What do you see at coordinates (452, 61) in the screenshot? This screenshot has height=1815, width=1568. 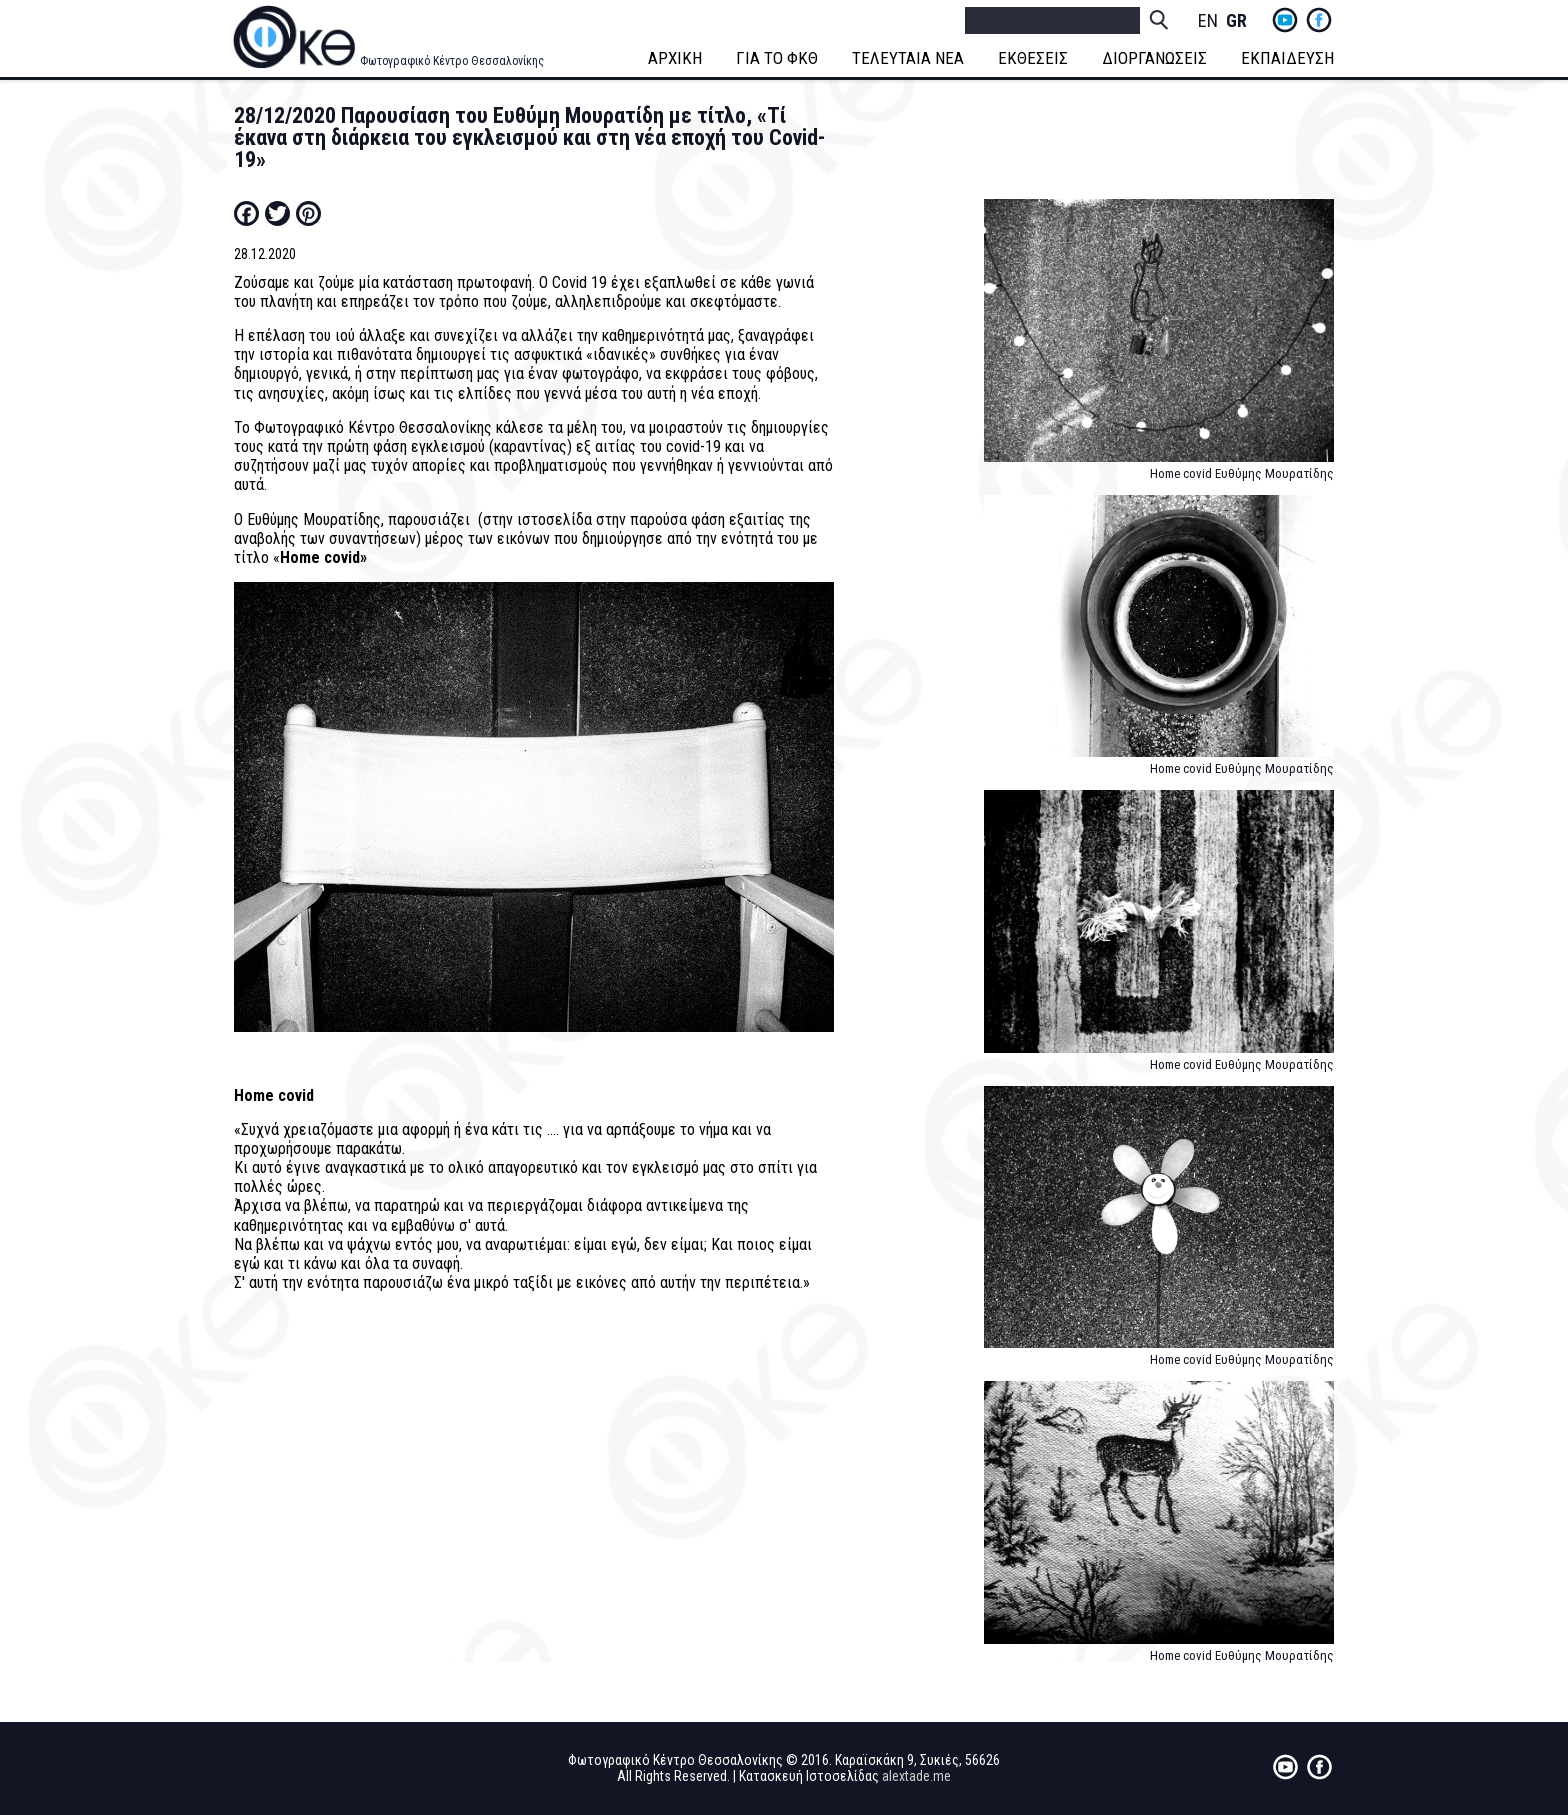 I see `Φωτογραφικό Κέντρο Θεσσαλονίκης` at bounding box center [452, 61].